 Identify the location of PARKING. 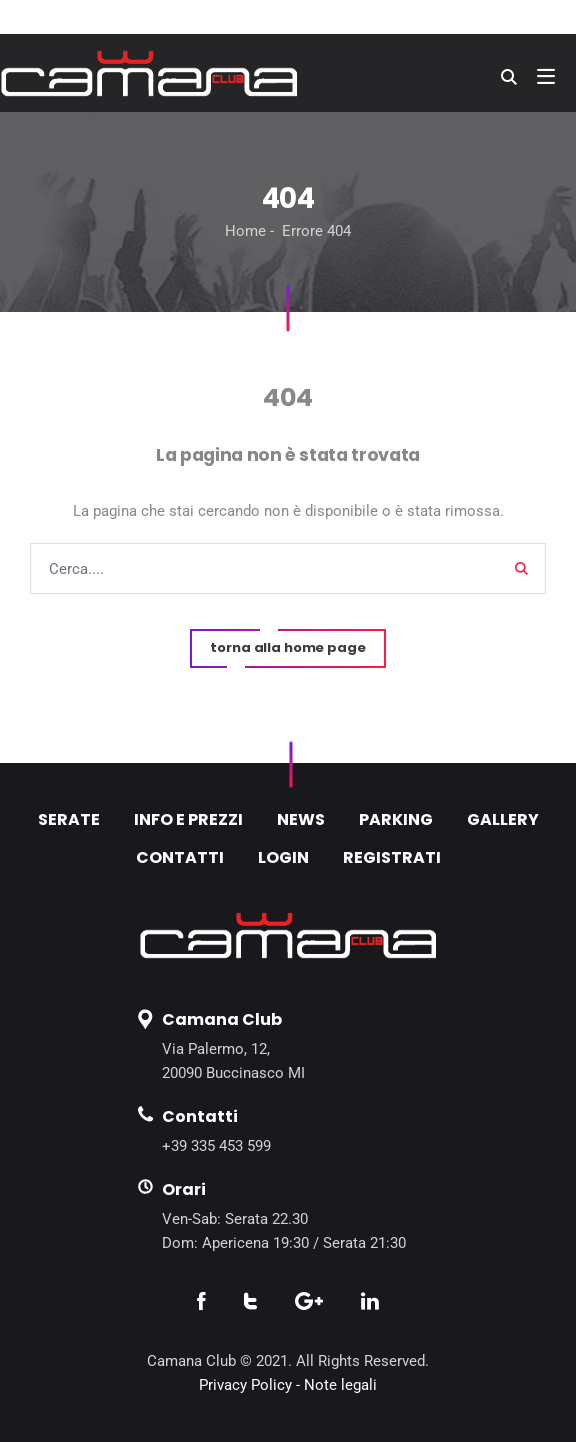
(396, 819).